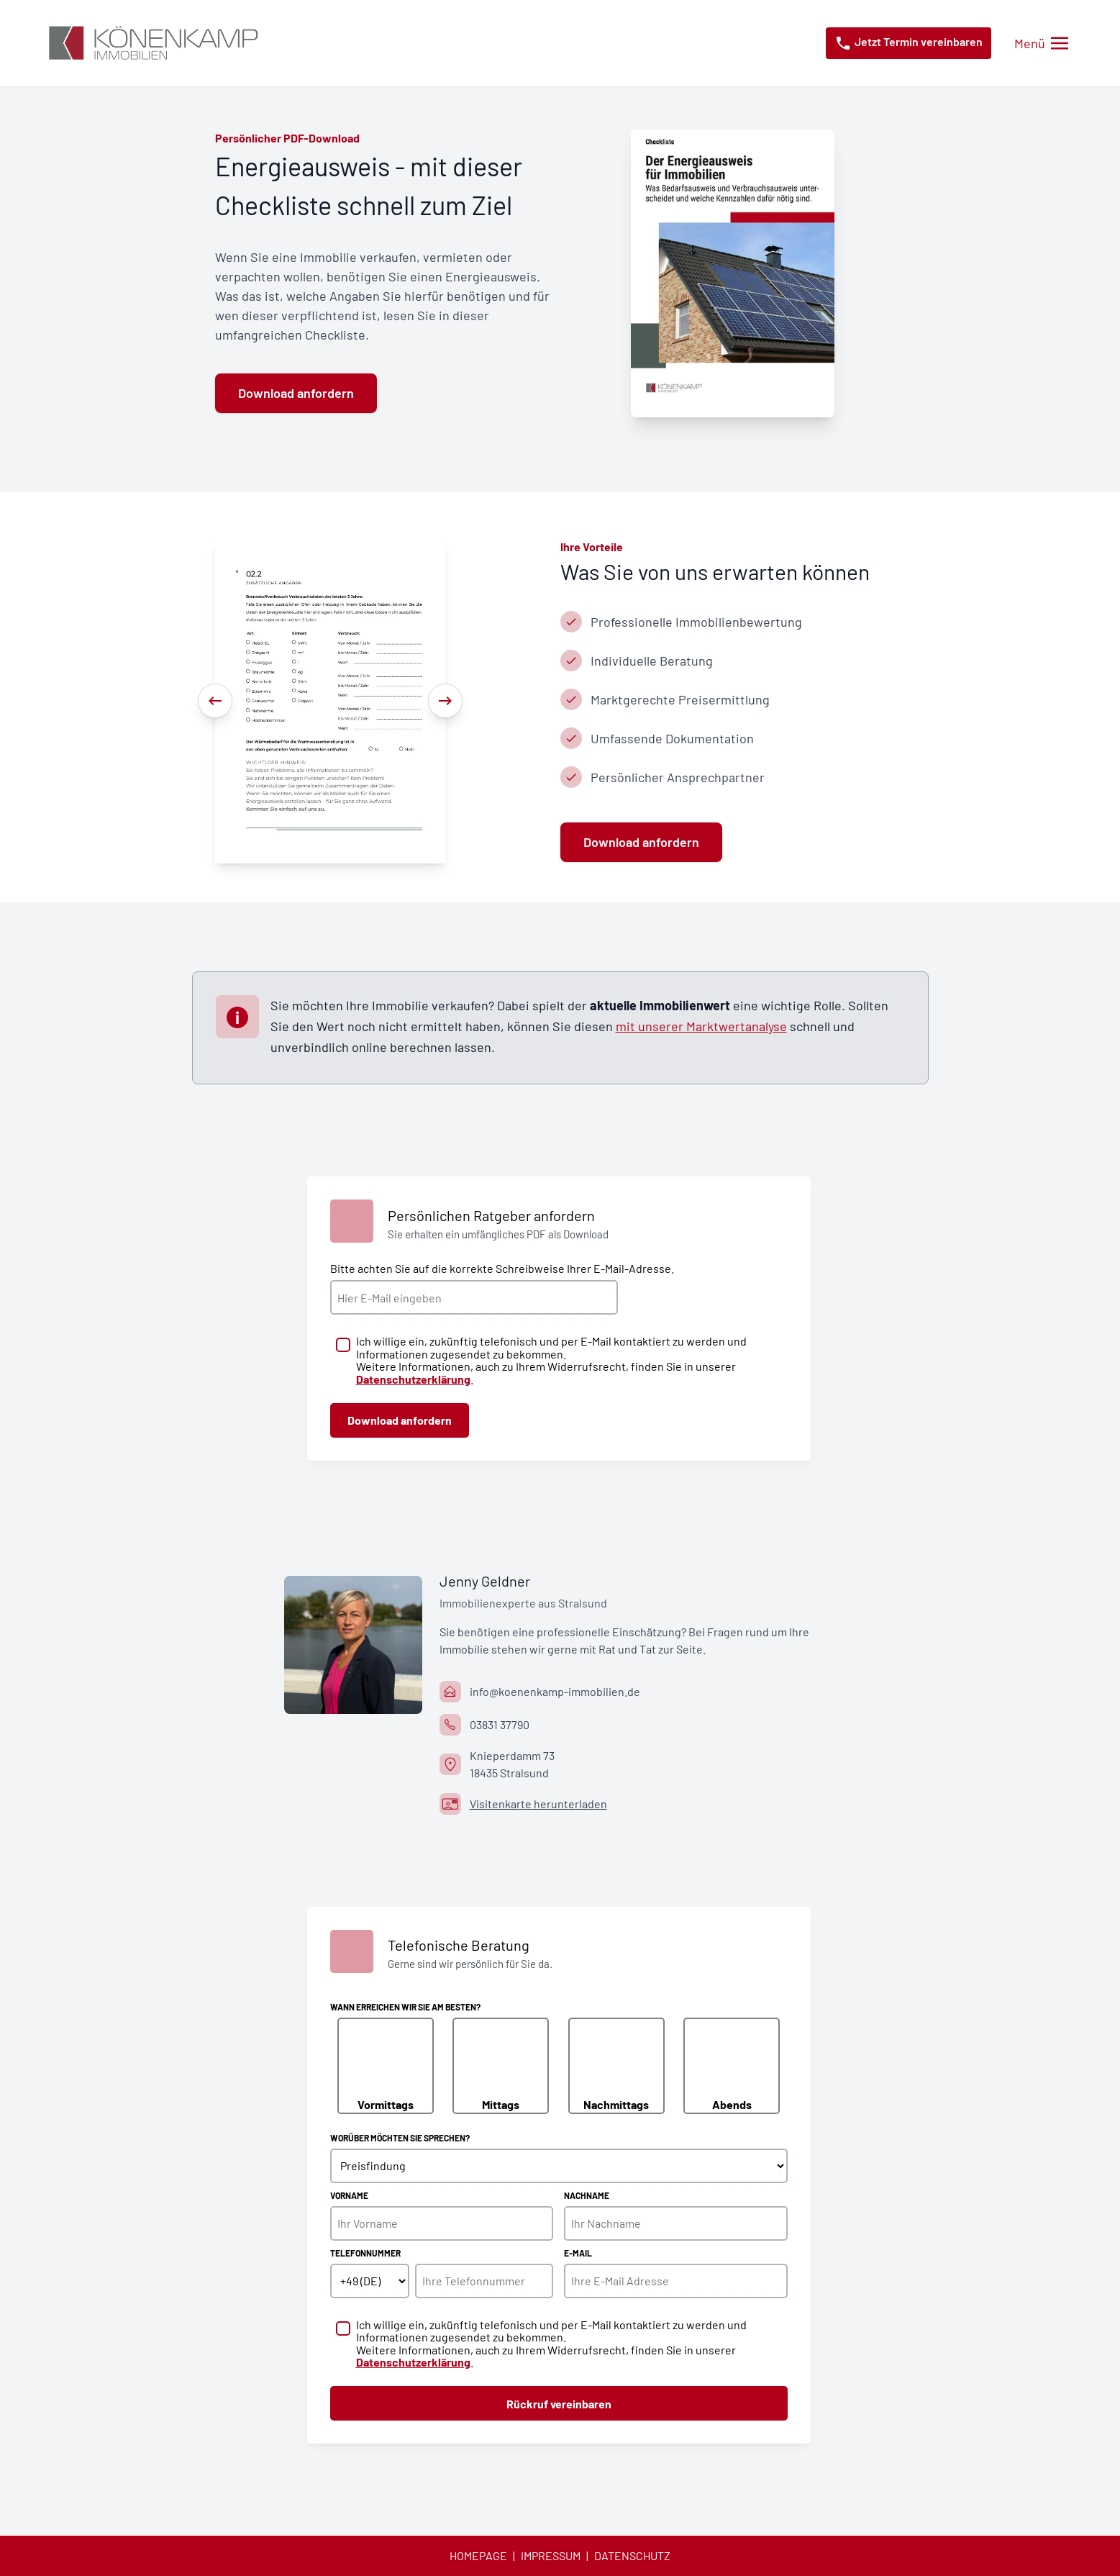 The width and height of the screenshot is (1120, 2576). Describe the element at coordinates (499, 1724) in the screenshot. I see `03831 37790` at that location.